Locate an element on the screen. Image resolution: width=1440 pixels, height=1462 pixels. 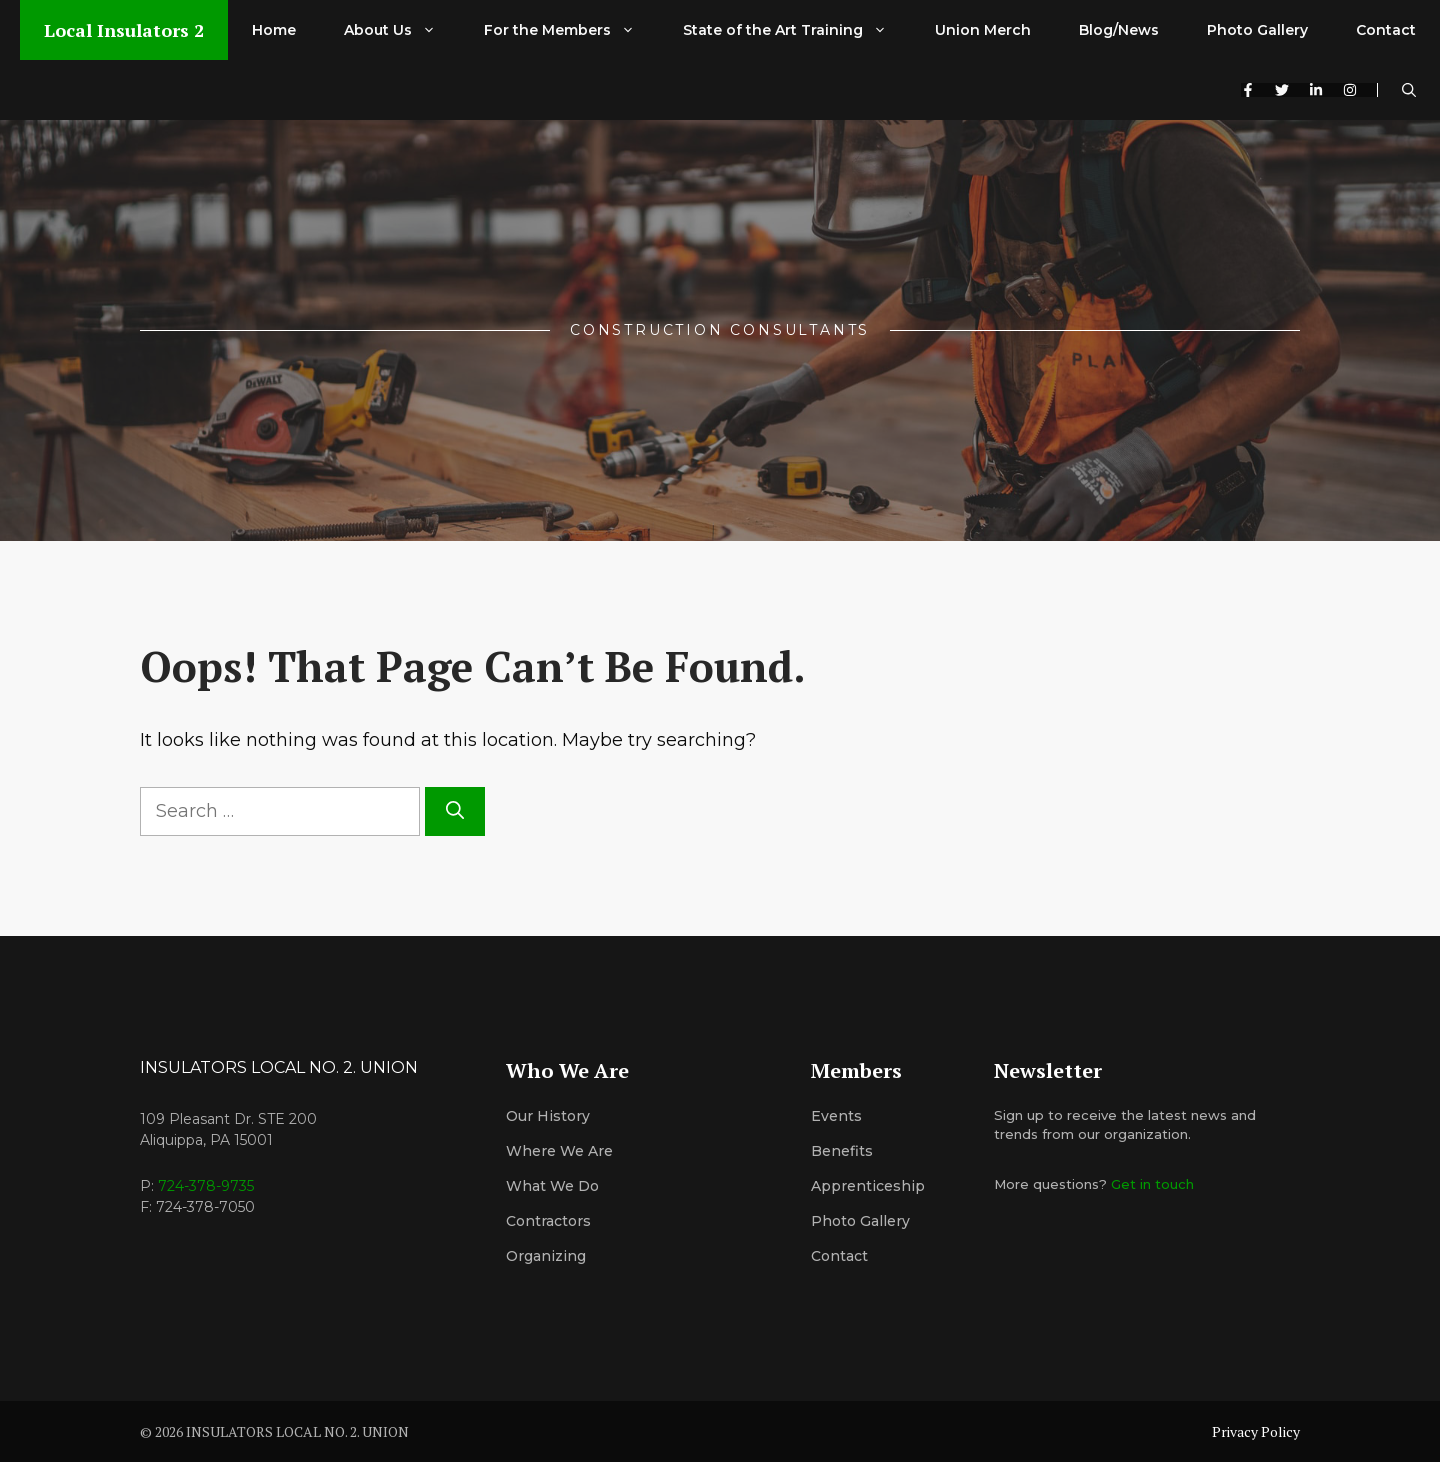
What We Do is located at coordinates (552, 1186).